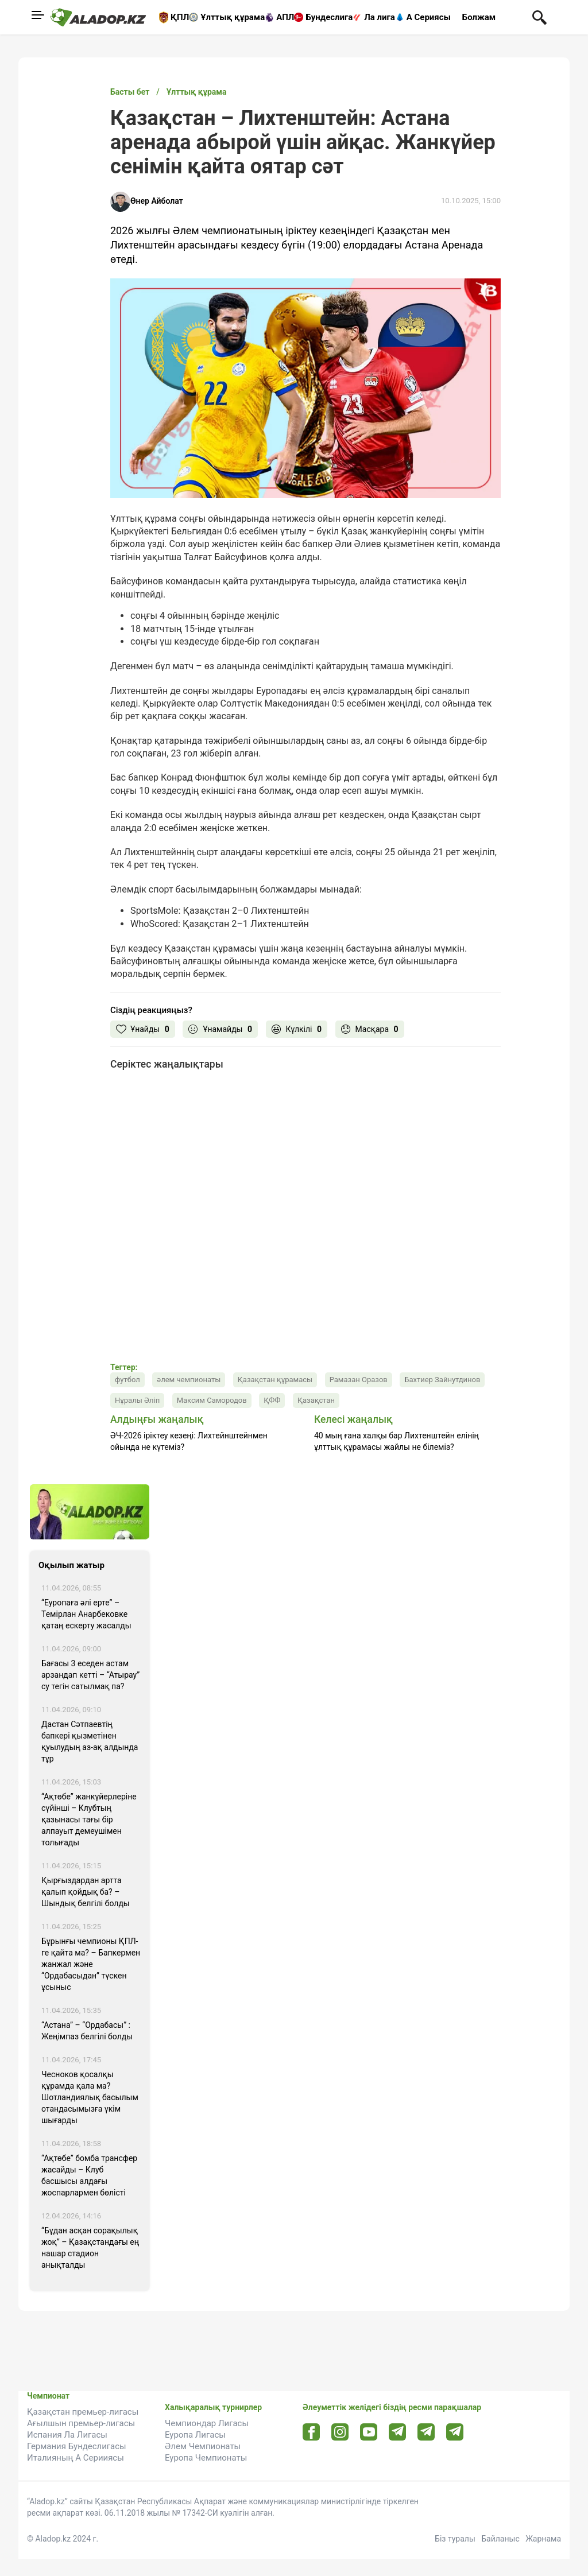  I want to click on Еуропа Чемпионаты, so click(206, 2458).